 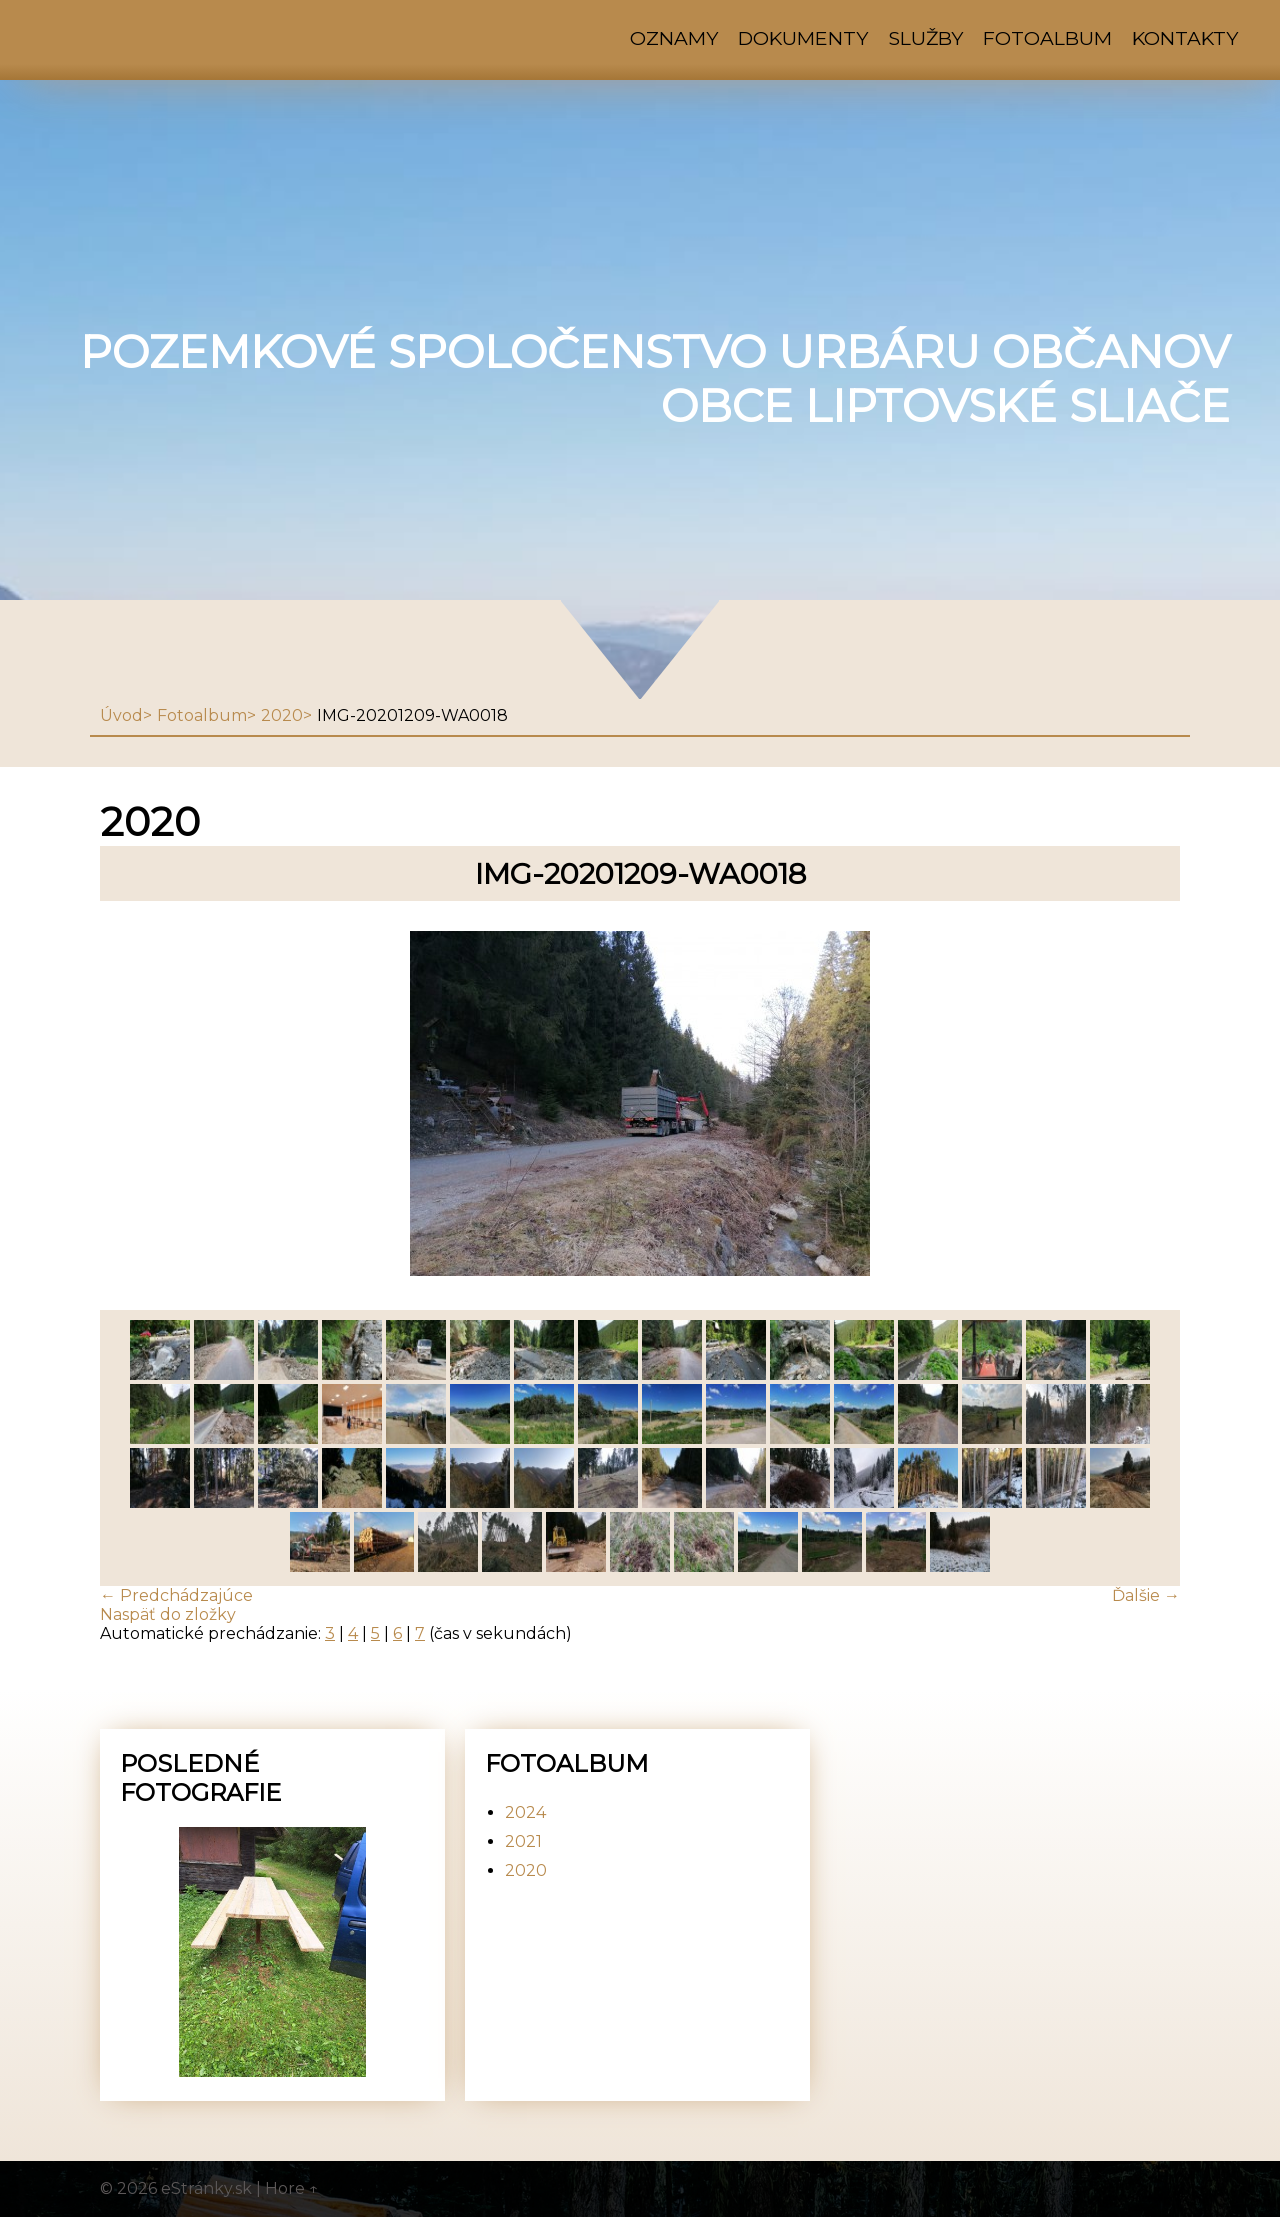 What do you see at coordinates (168, 1614) in the screenshot?
I see `Naspäť do zložky` at bounding box center [168, 1614].